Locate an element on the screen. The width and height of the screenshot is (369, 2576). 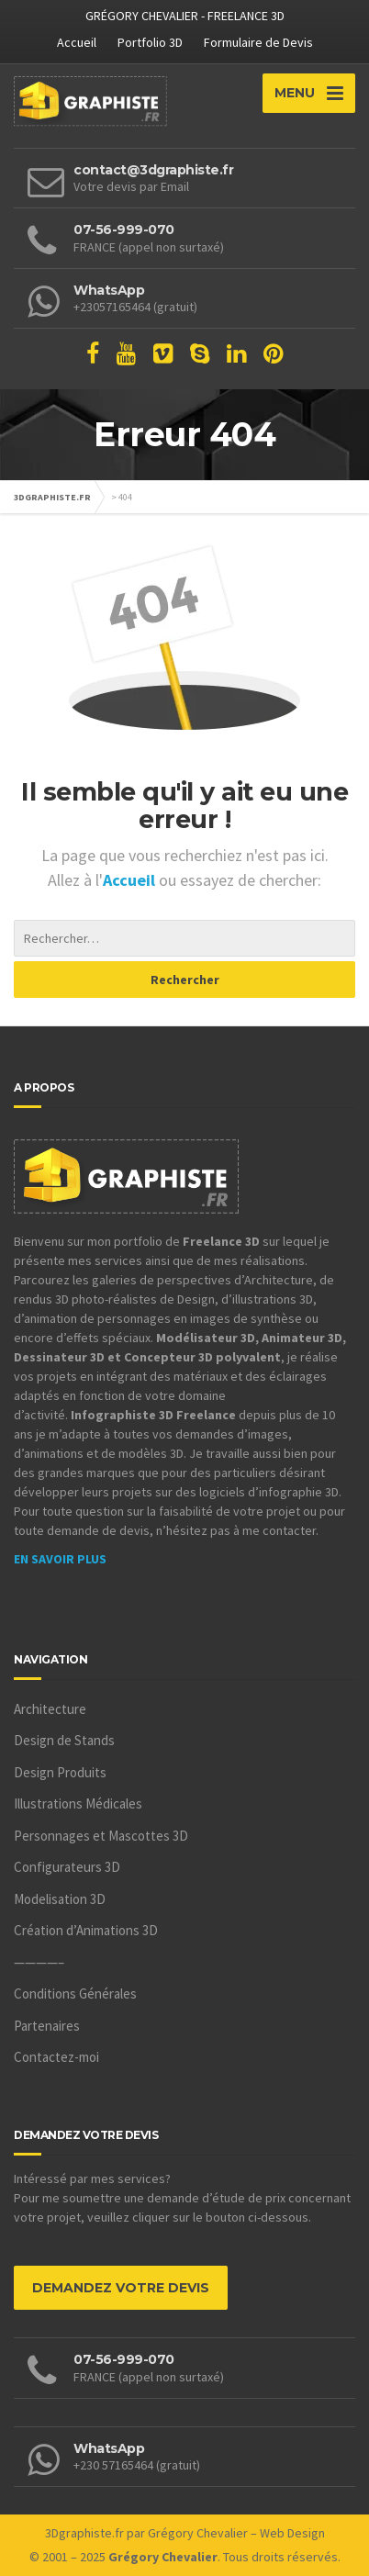
Contactez-moi is located at coordinates (56, 2057).